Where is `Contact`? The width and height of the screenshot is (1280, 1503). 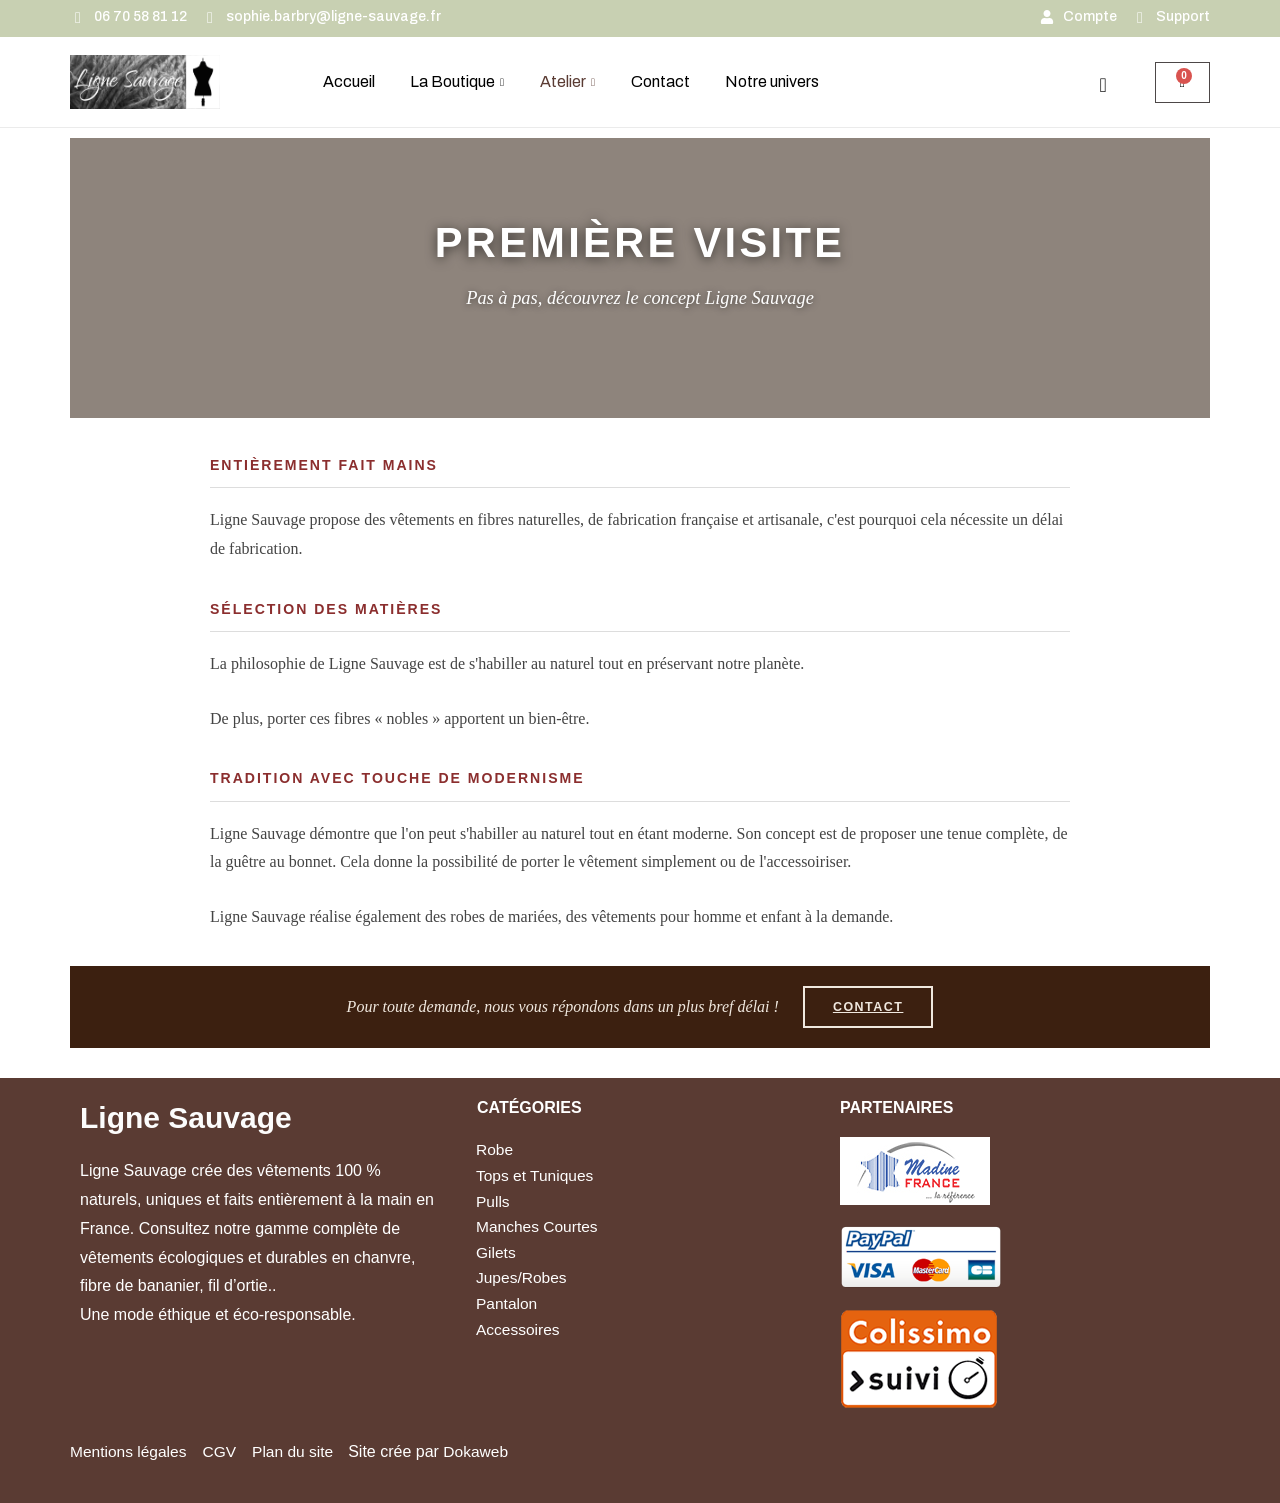
Contact is located at coordinates (660, 81).